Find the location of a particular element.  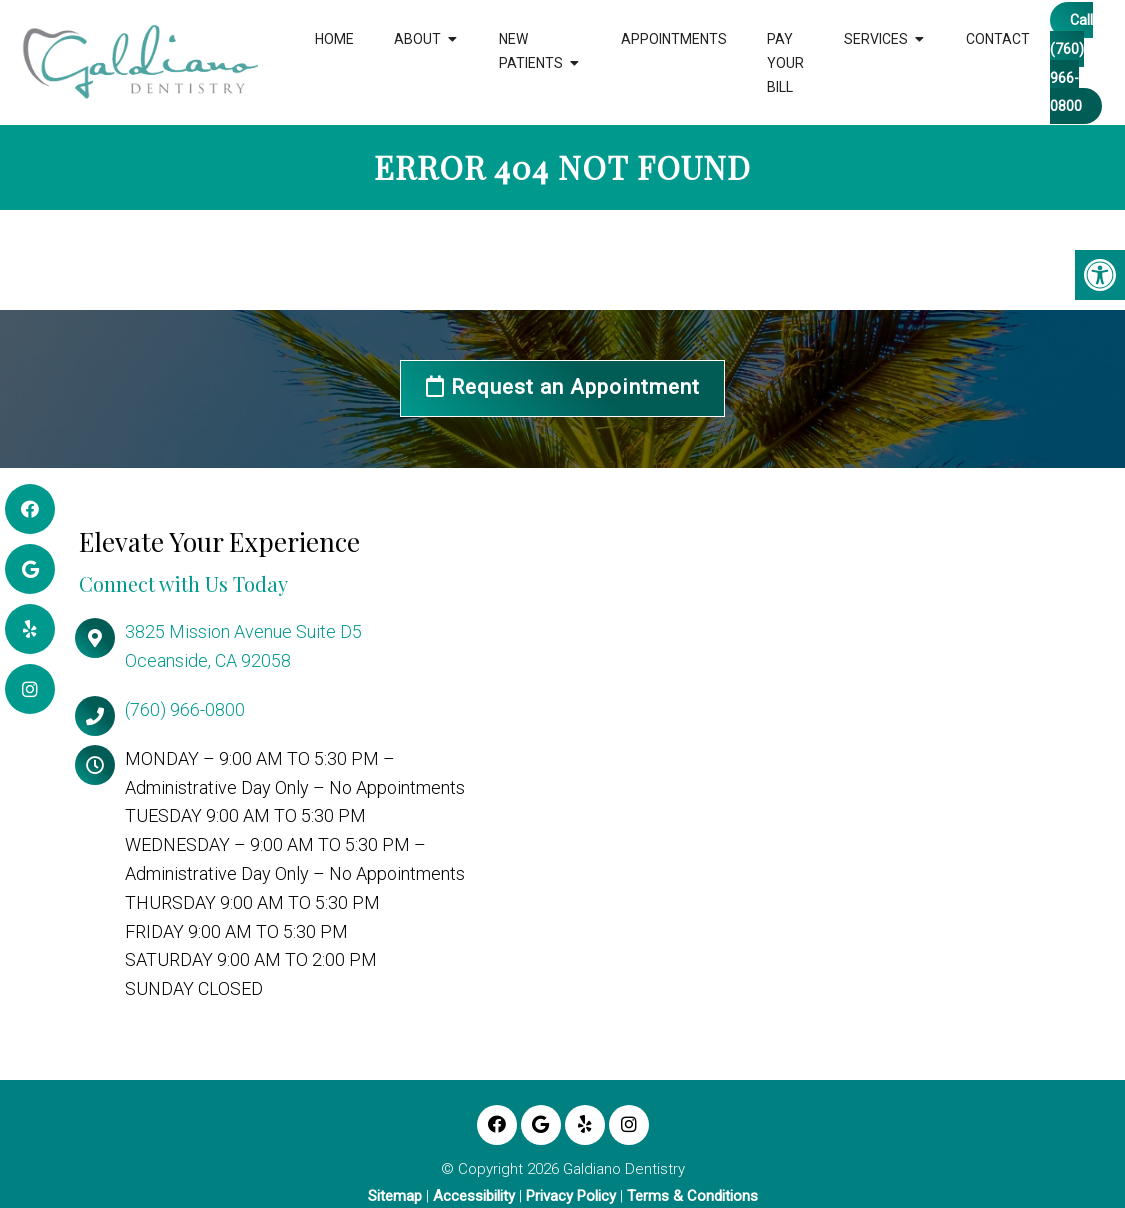

(760) 966-0800 is located at coordinates (185, 709).